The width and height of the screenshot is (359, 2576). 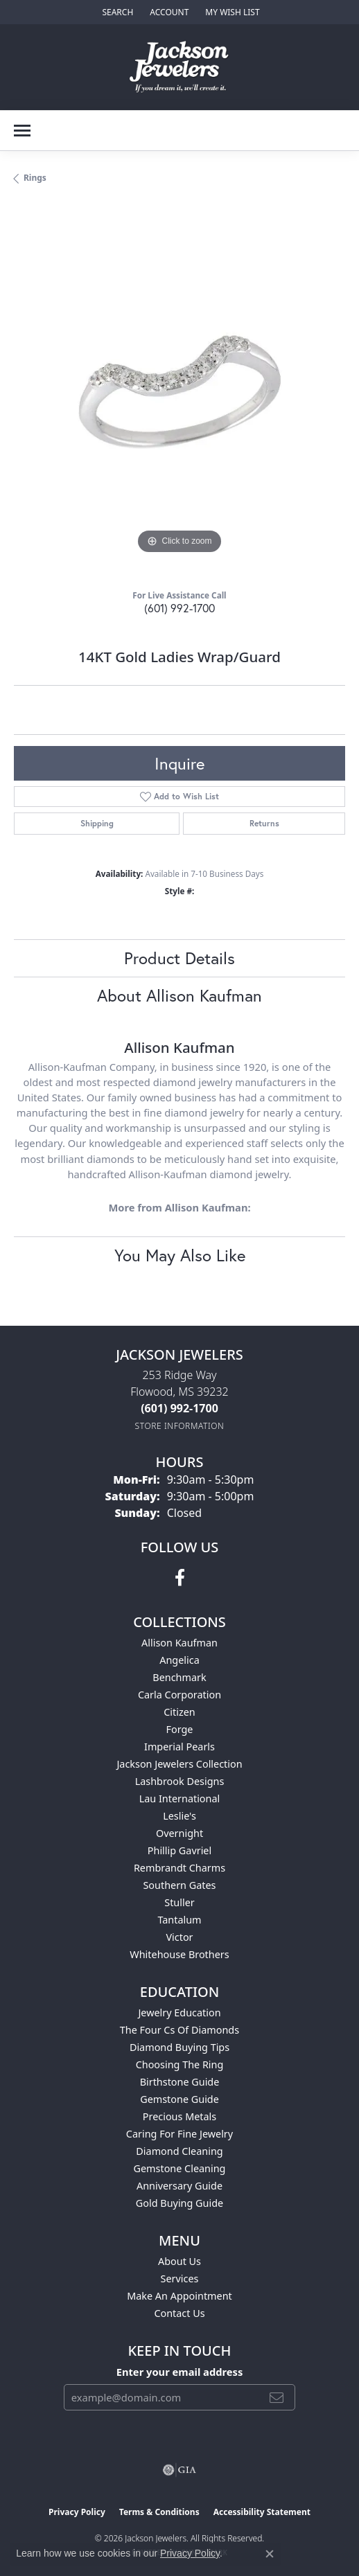 I want to click on Overnight [menuitem], so click(x=179, y=1833).